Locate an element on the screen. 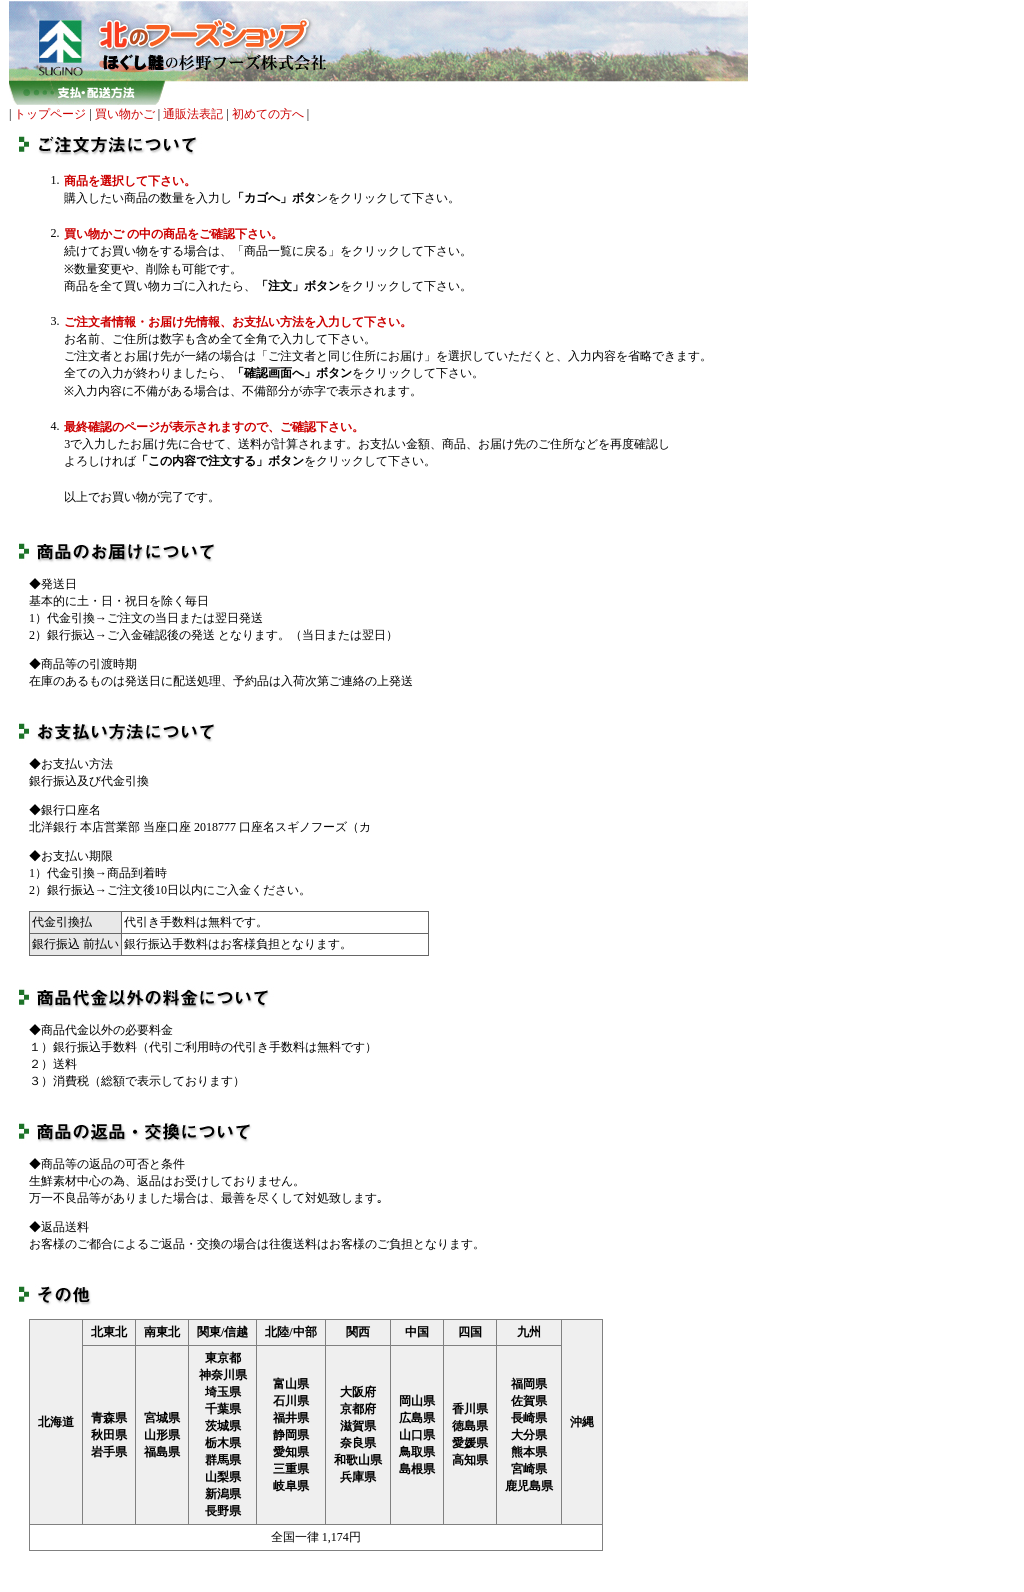  トップページ is located at coordinates (50, 114).